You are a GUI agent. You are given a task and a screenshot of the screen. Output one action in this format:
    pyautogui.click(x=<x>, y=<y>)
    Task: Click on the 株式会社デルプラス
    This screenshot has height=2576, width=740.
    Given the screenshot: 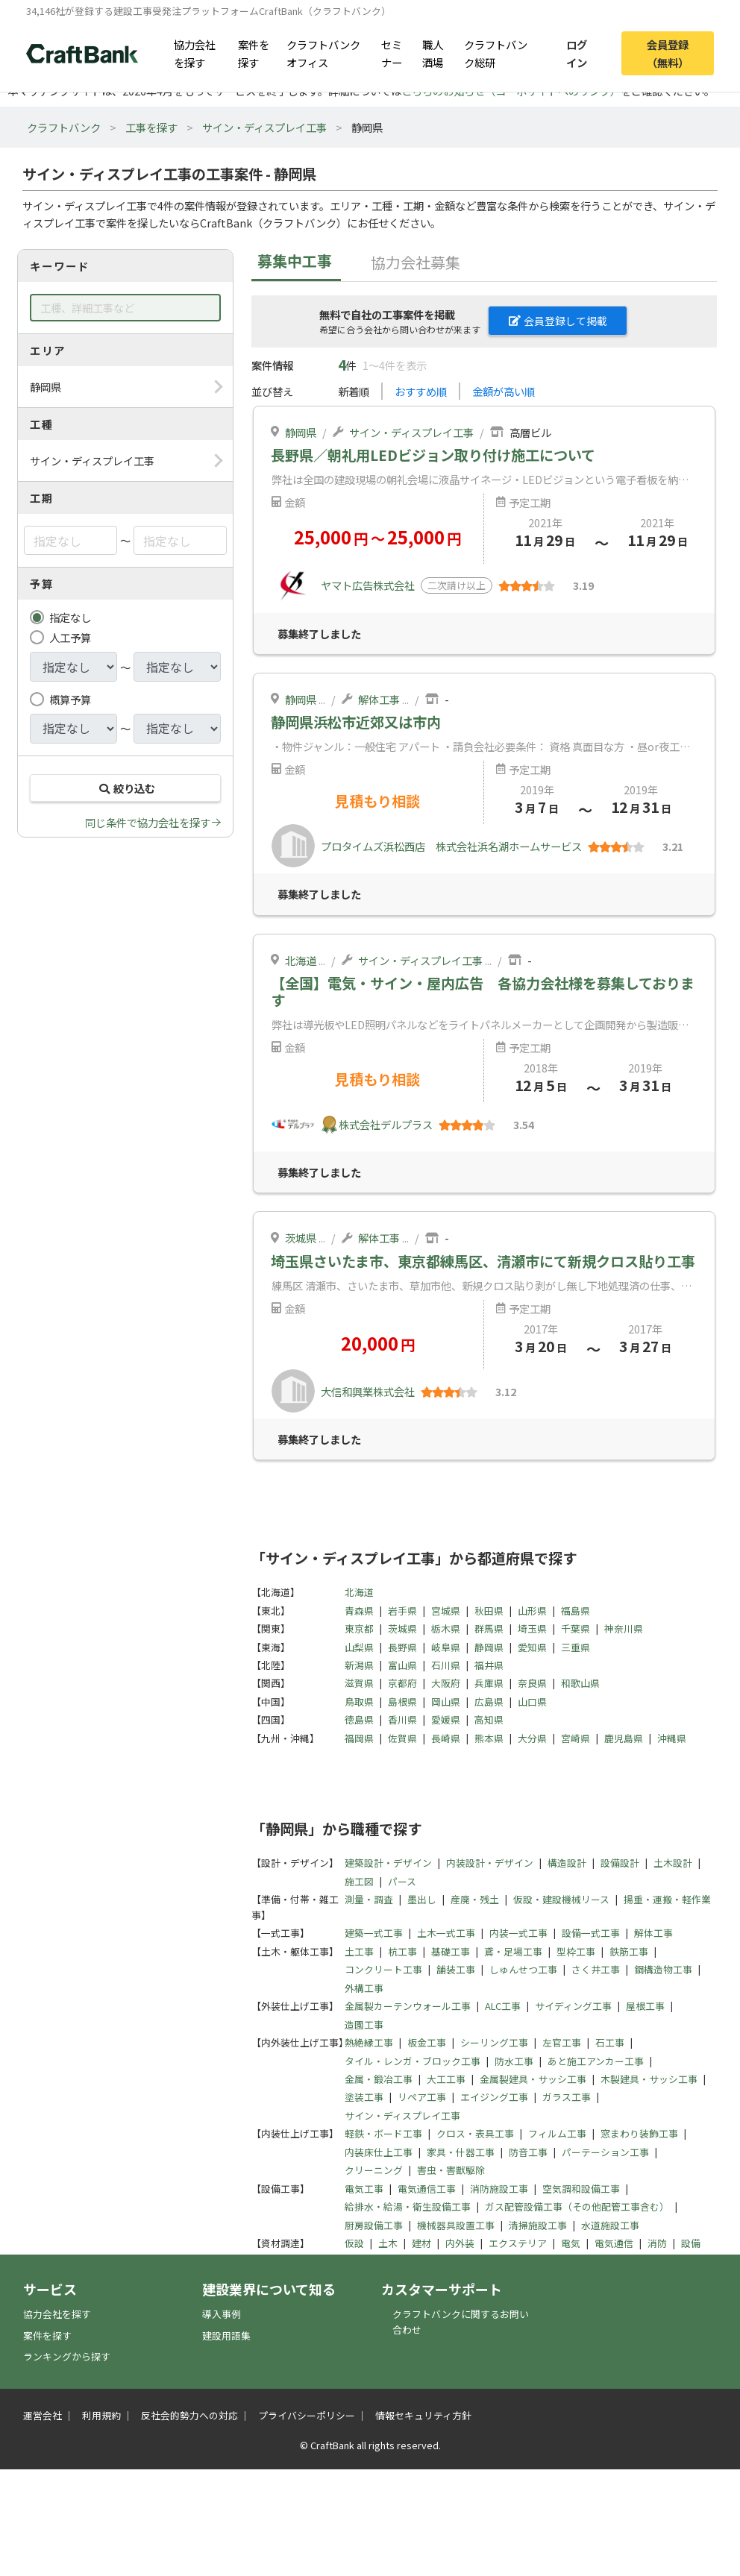 What is the action you would take?
    pyautogui.click(x=386, y=1124)
    